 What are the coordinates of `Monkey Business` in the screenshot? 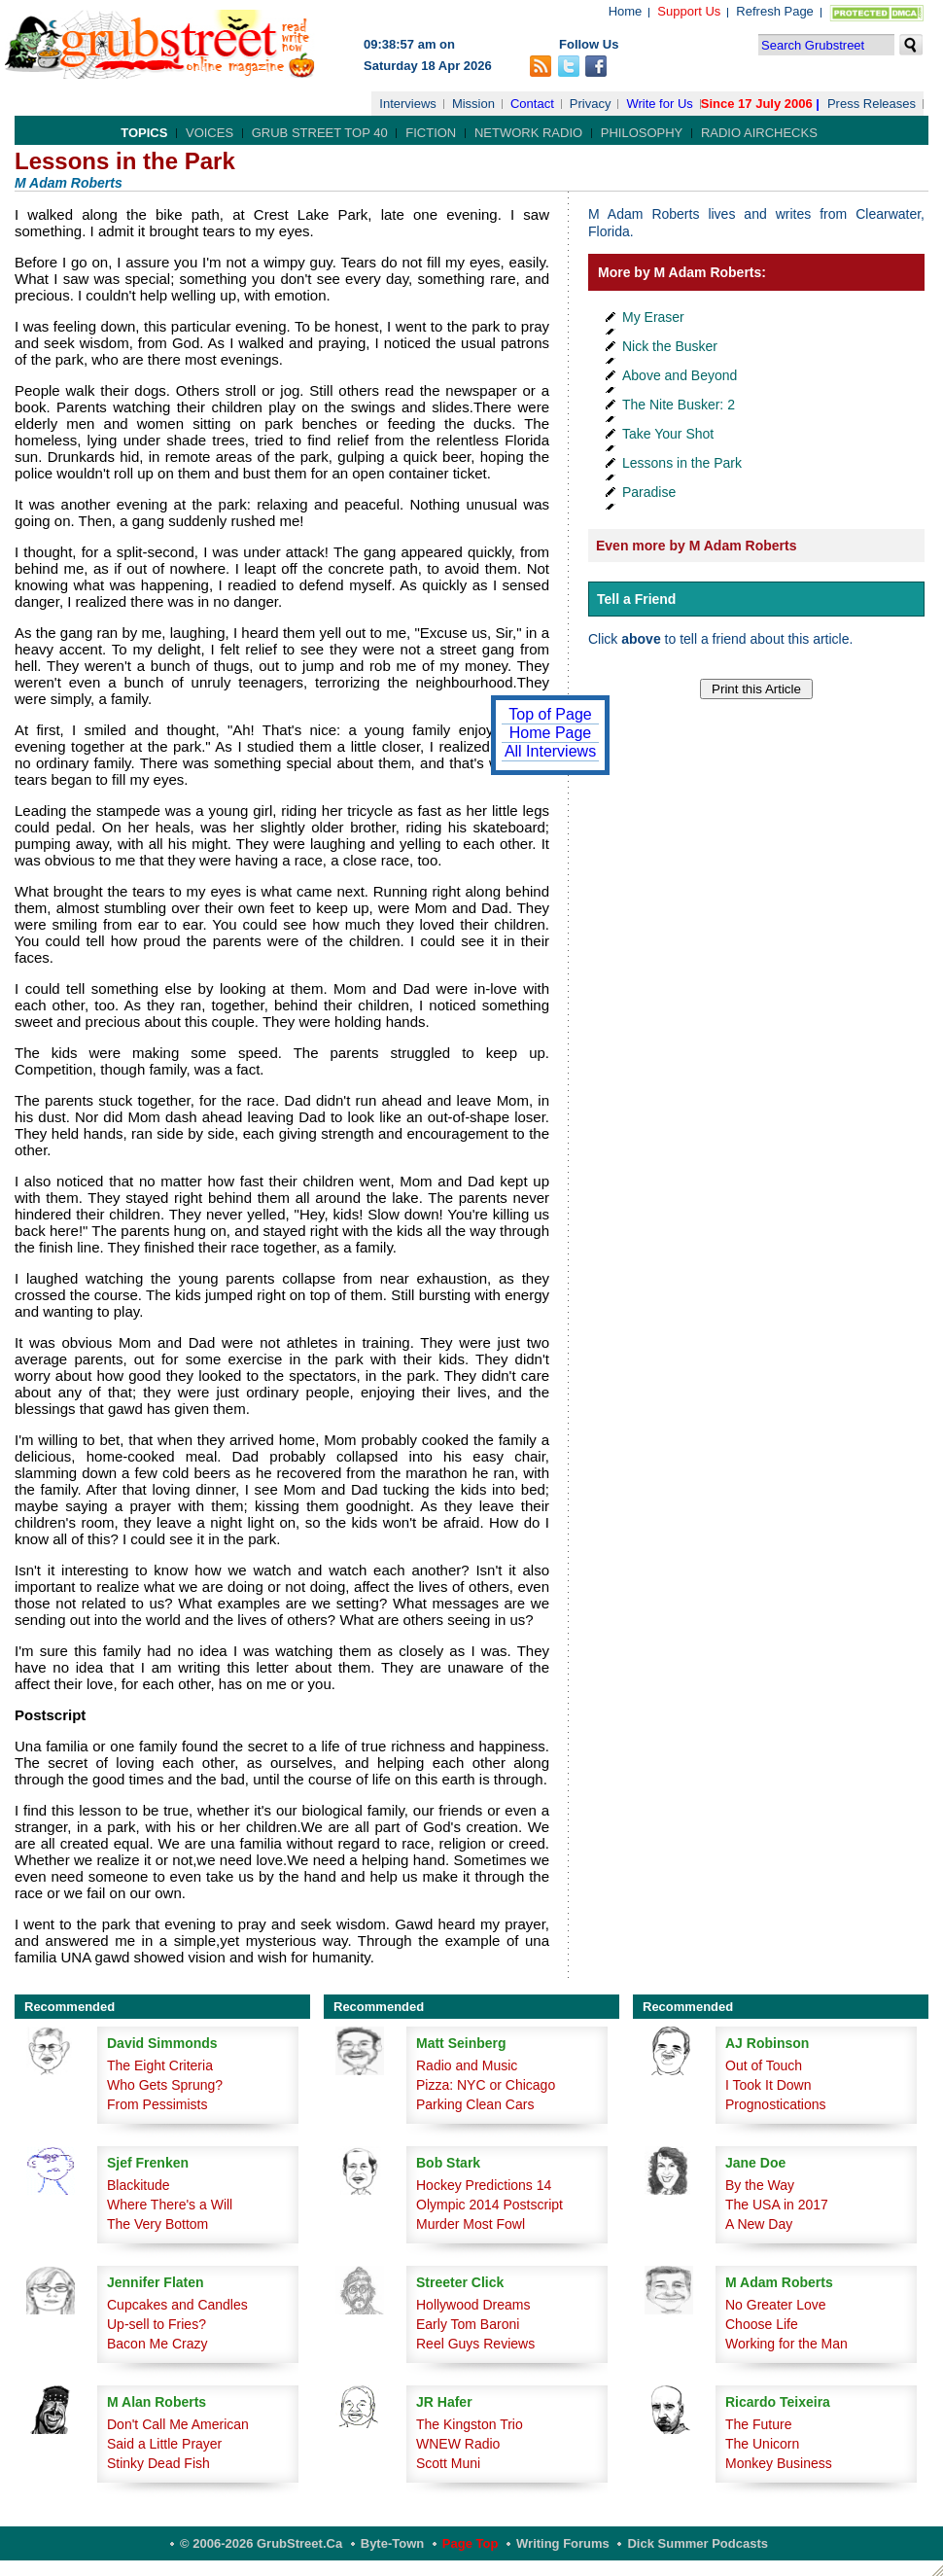 It's located at (778, 2463).